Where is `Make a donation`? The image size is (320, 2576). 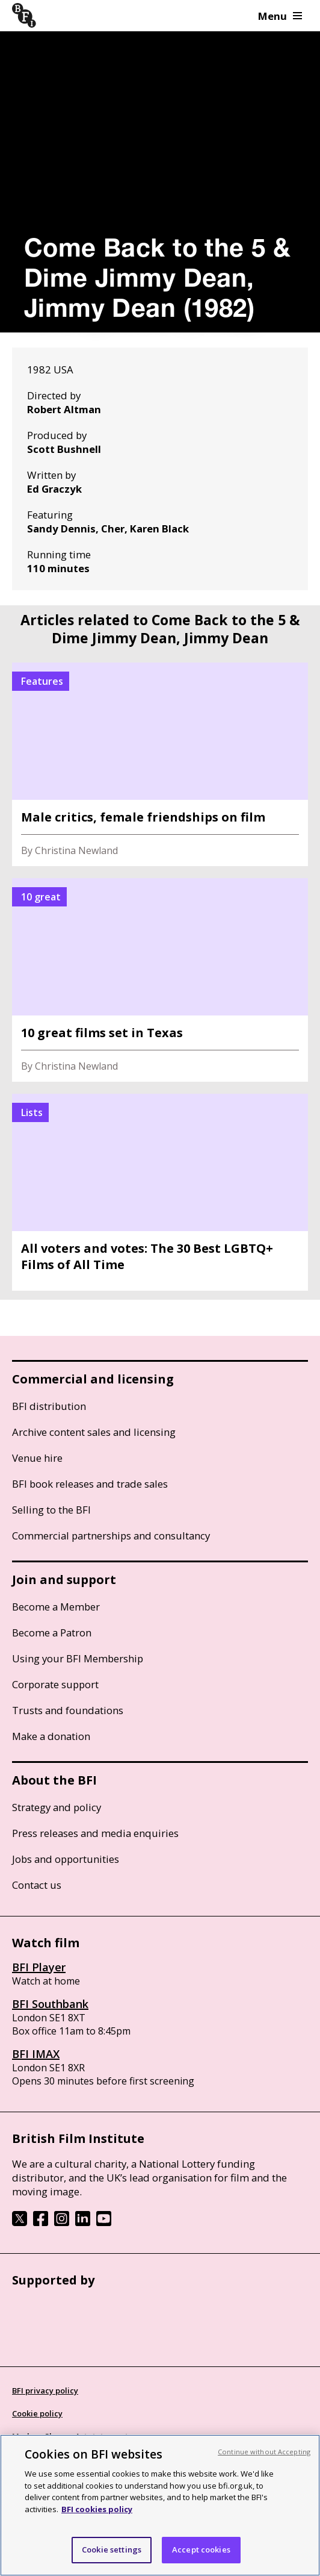
Make a donation is located at coordinates (51, 1736).